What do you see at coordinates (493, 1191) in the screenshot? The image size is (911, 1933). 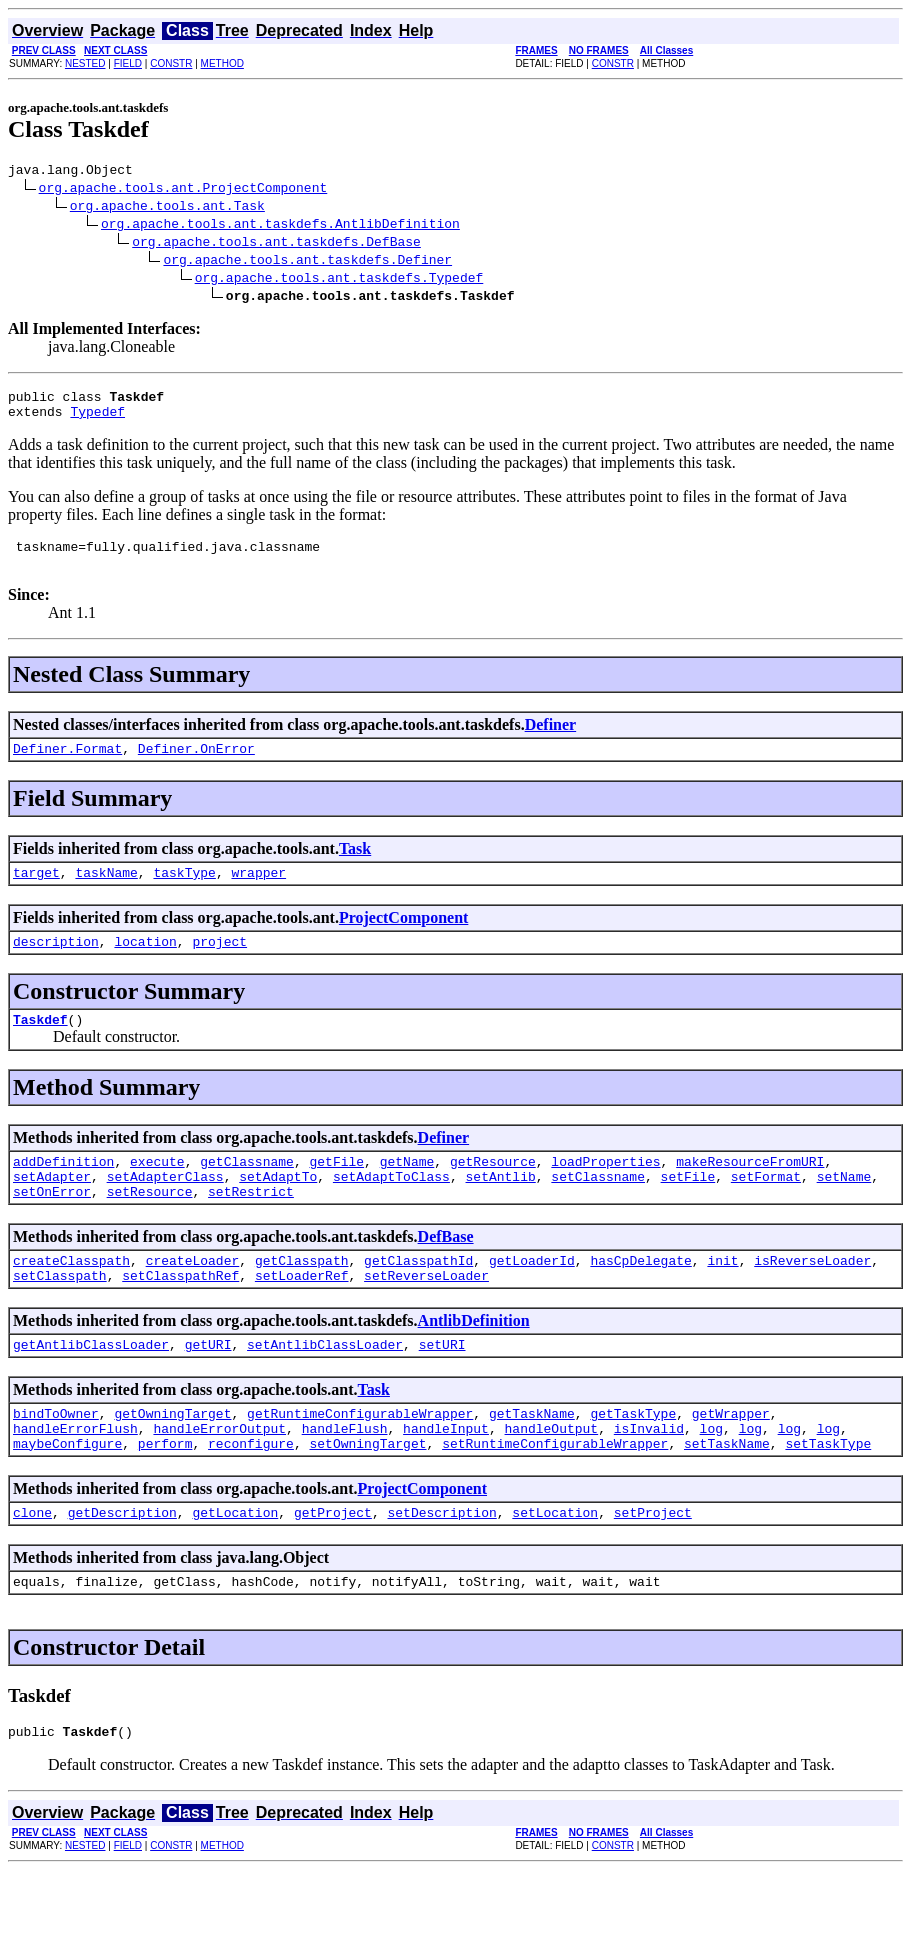 I see `getResource` at bounding box center [493, 1191].